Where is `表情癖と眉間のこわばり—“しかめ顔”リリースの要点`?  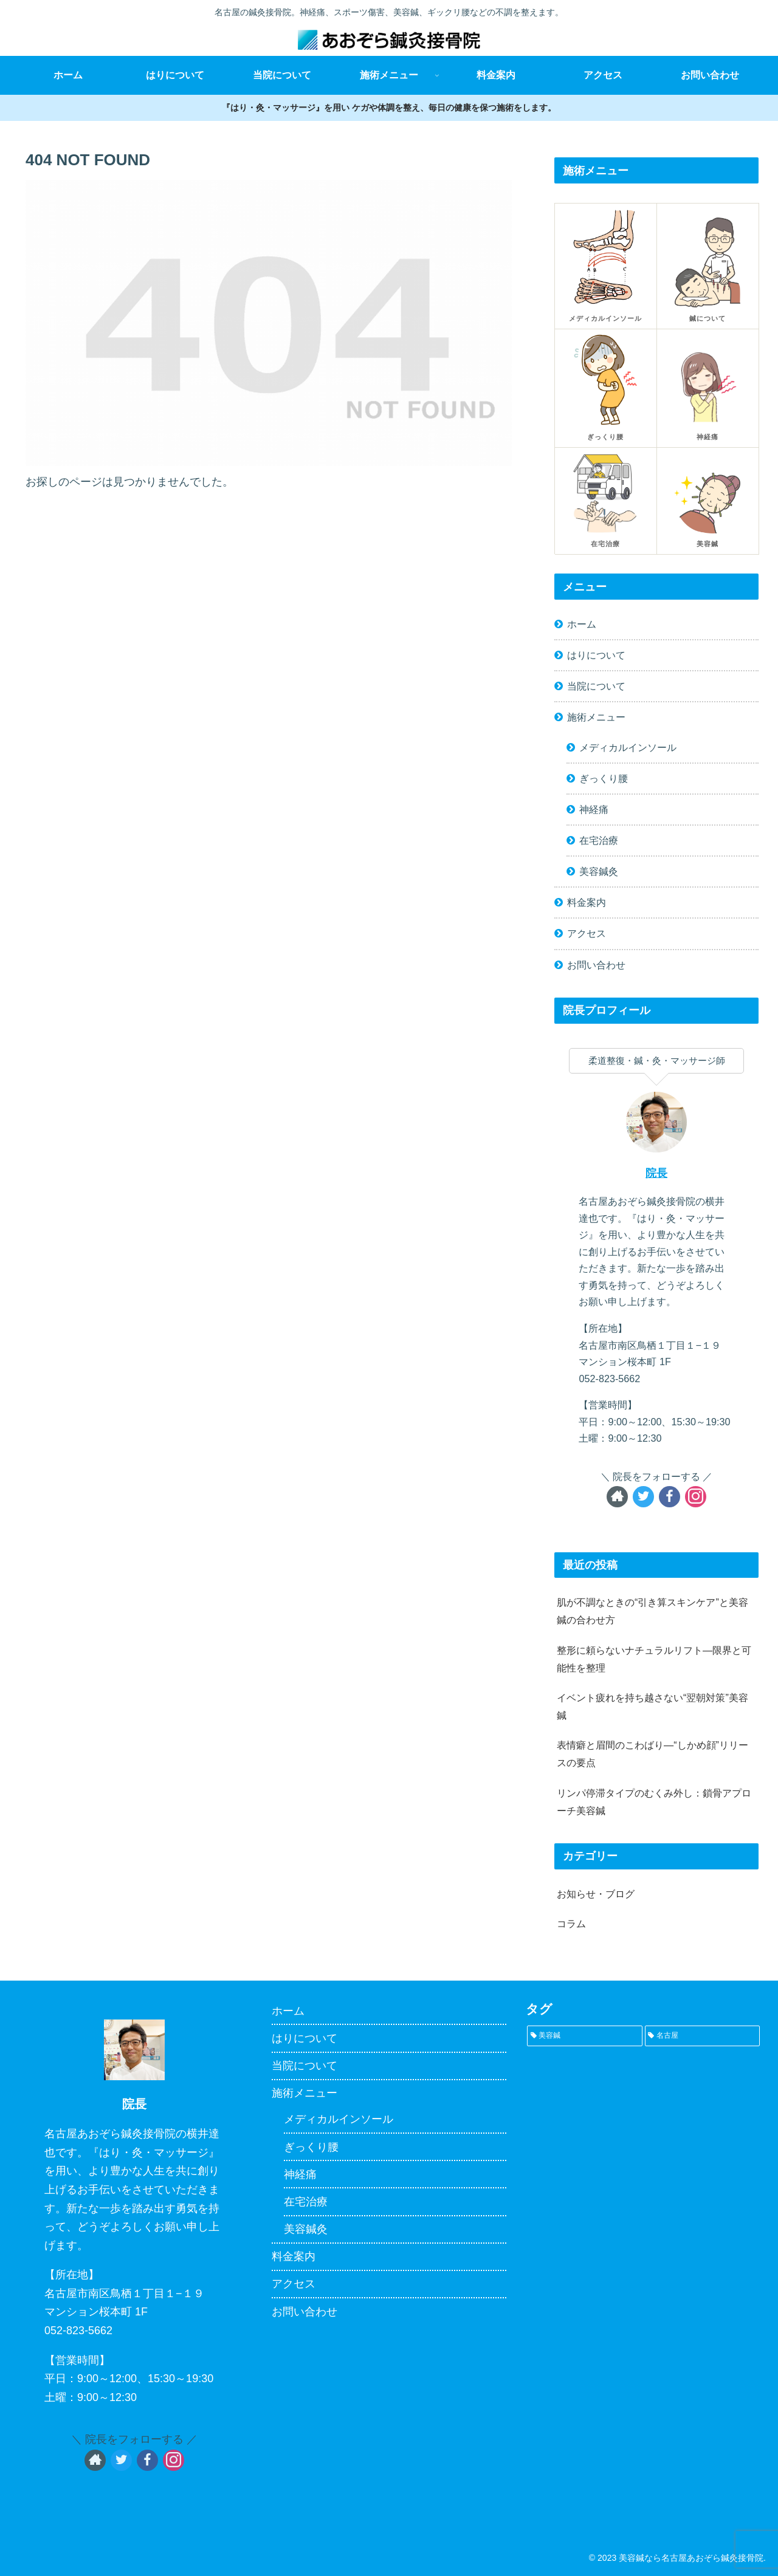
表情癖と眉間のこわばり—“しかめ顔”リリースの要点 is located at coordinates (652, 1753).